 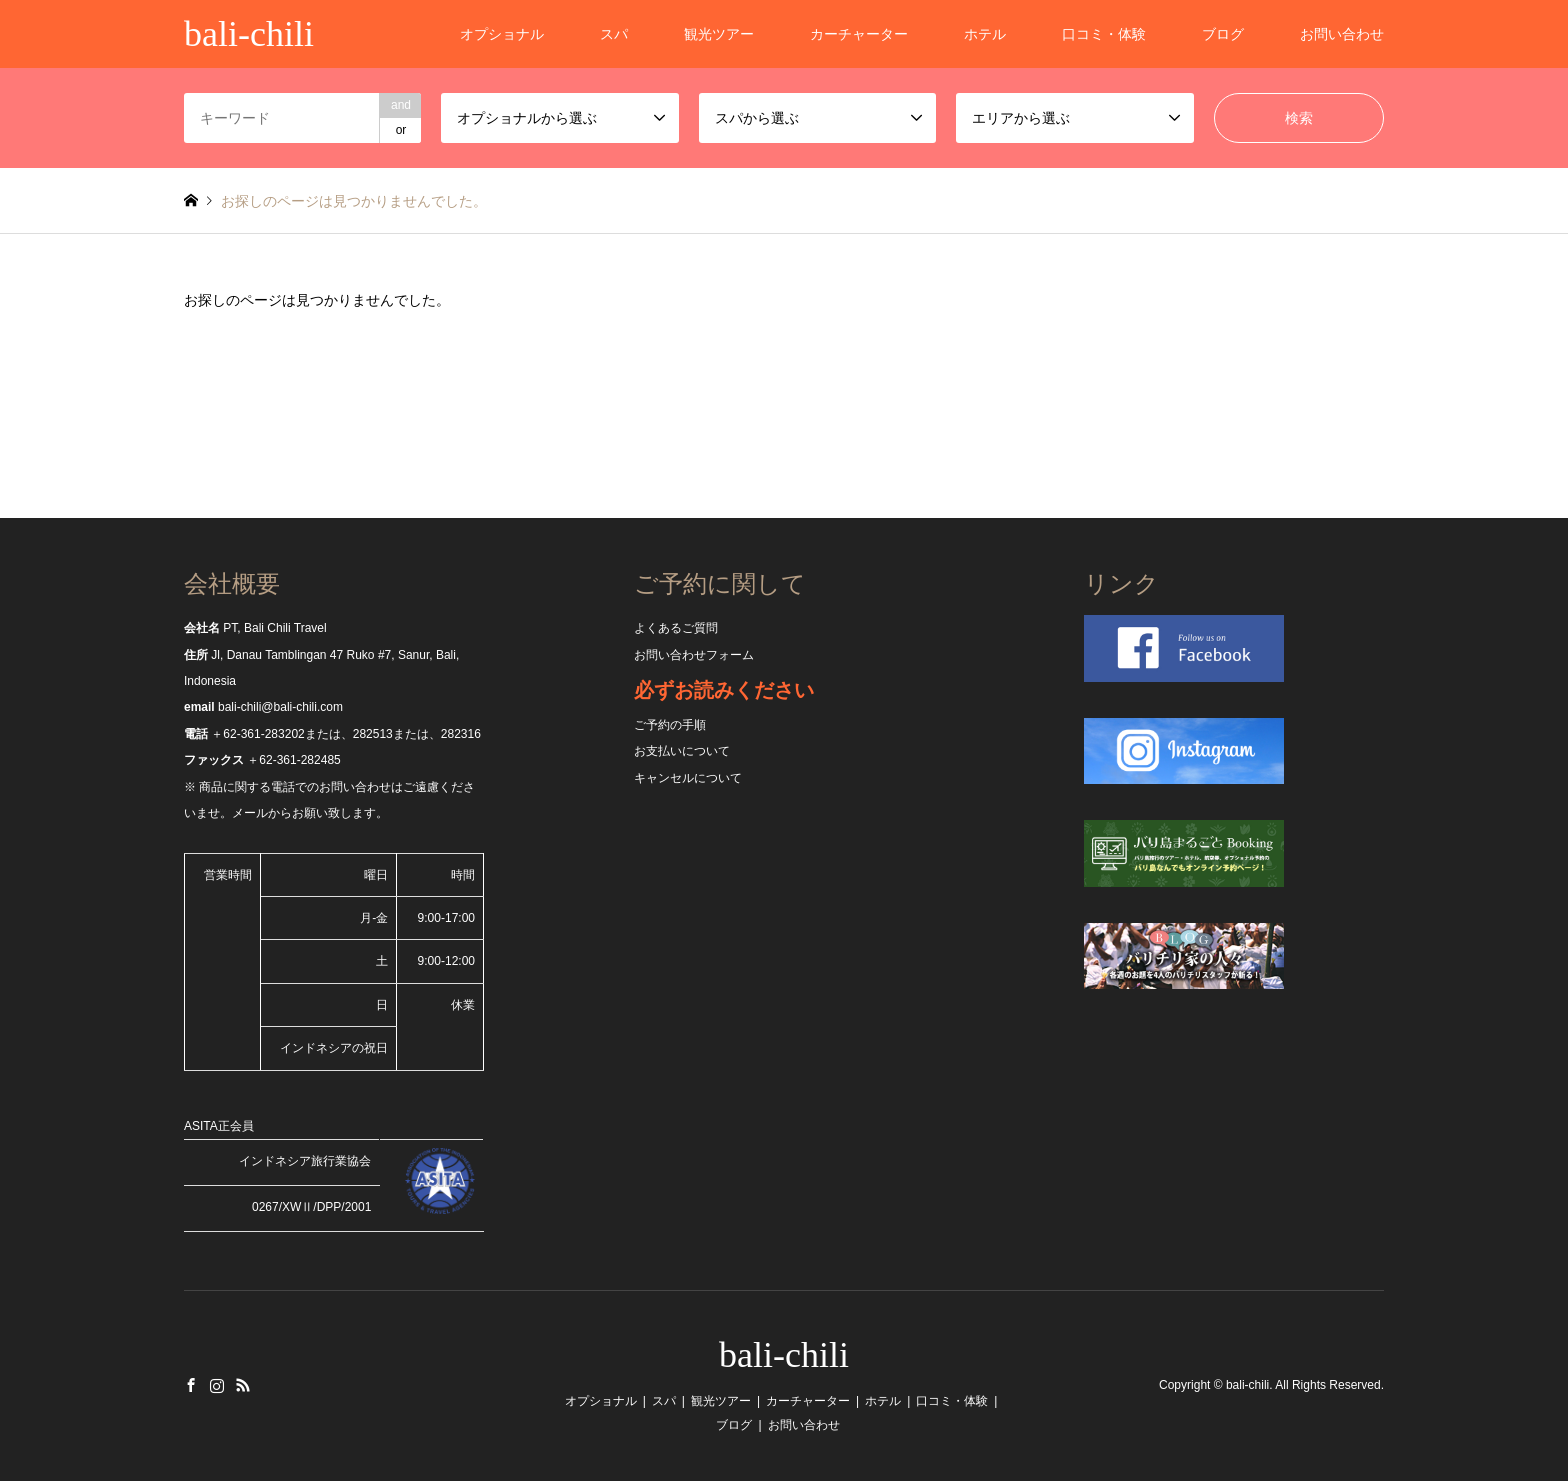 I want to click on お問い合わせフォーム, so click(x=694, y=655).